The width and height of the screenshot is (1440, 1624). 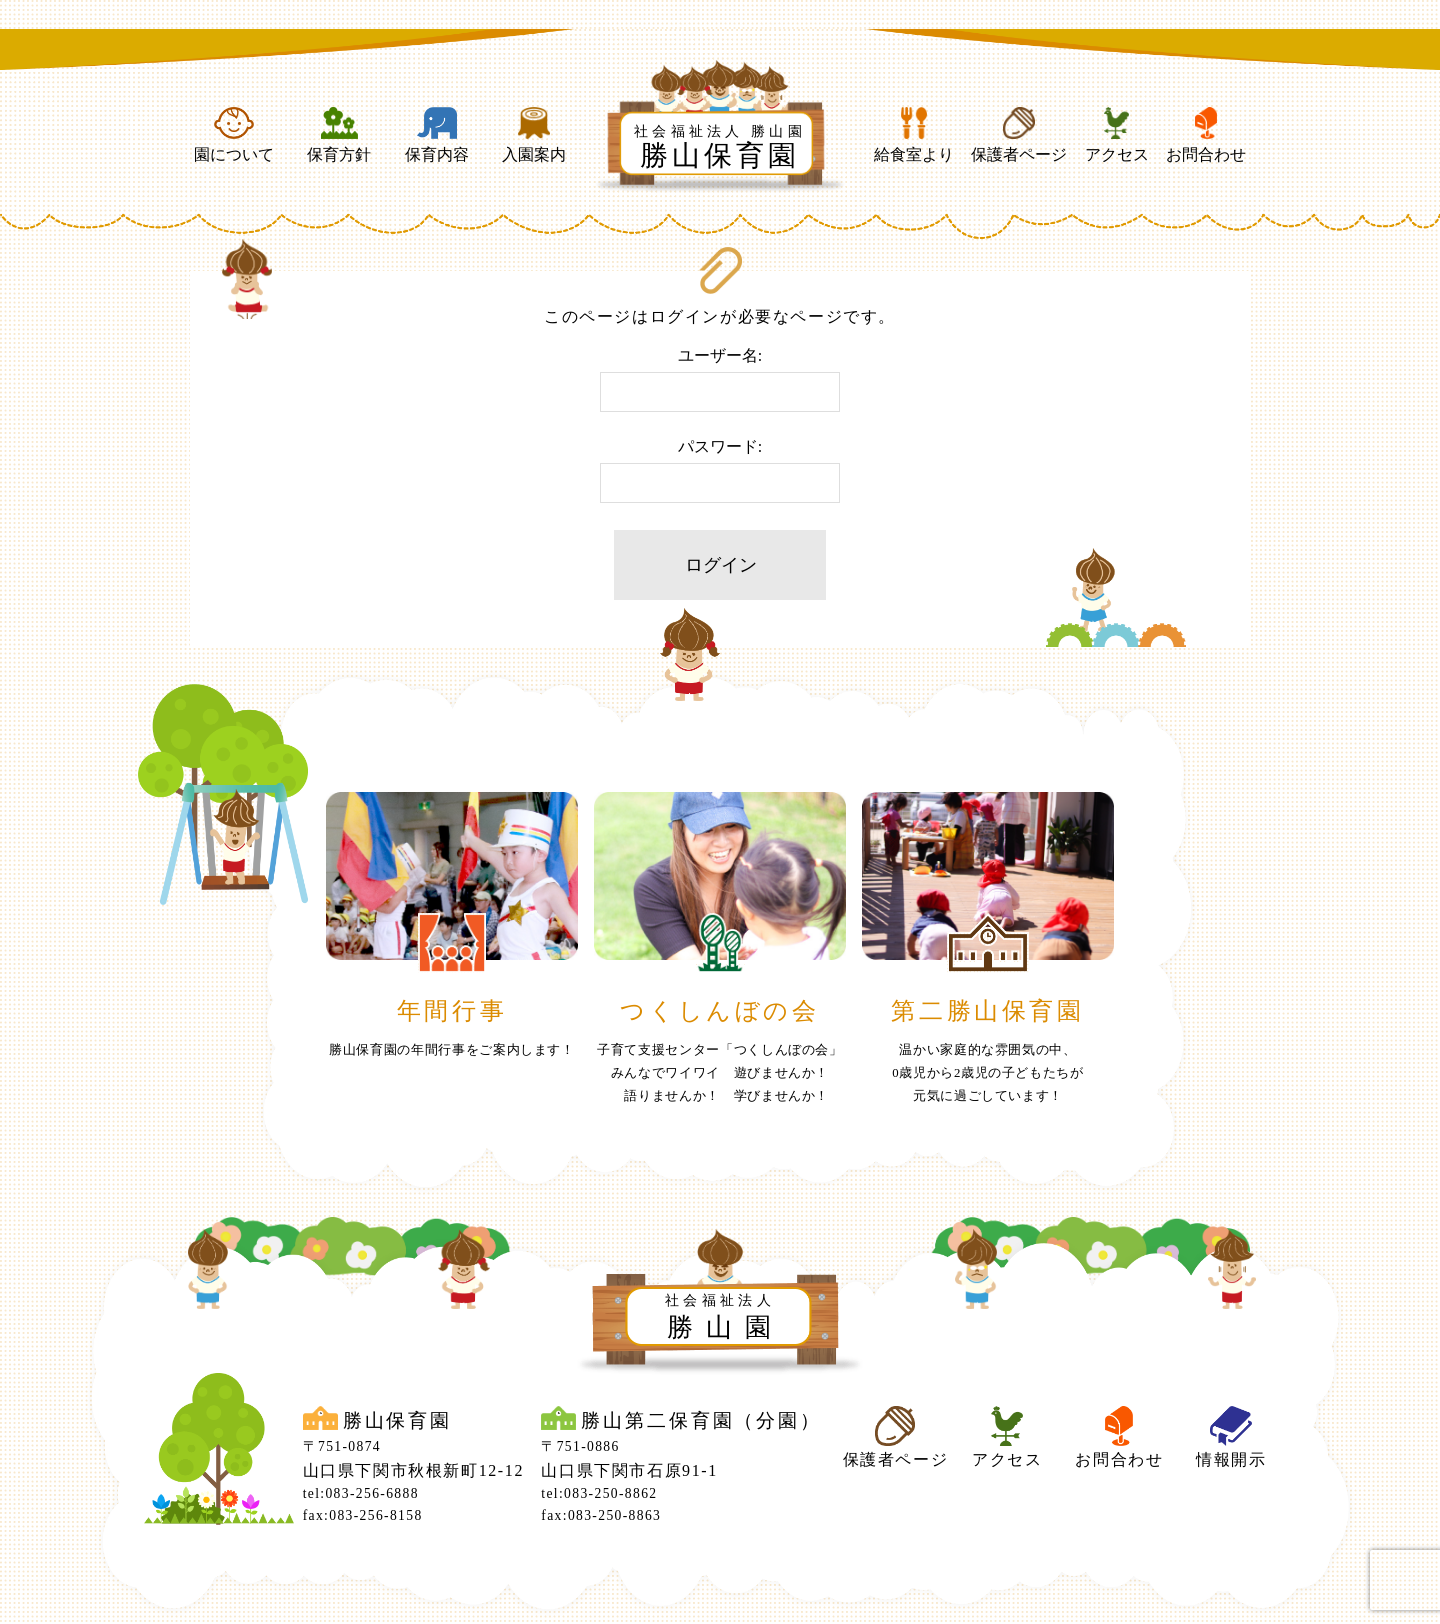 What do you see at coordinates (452, 1050) in the screenshot?
I see `勝山保育園の年間行事をご案内します！` at bounding box center [452, 1050].